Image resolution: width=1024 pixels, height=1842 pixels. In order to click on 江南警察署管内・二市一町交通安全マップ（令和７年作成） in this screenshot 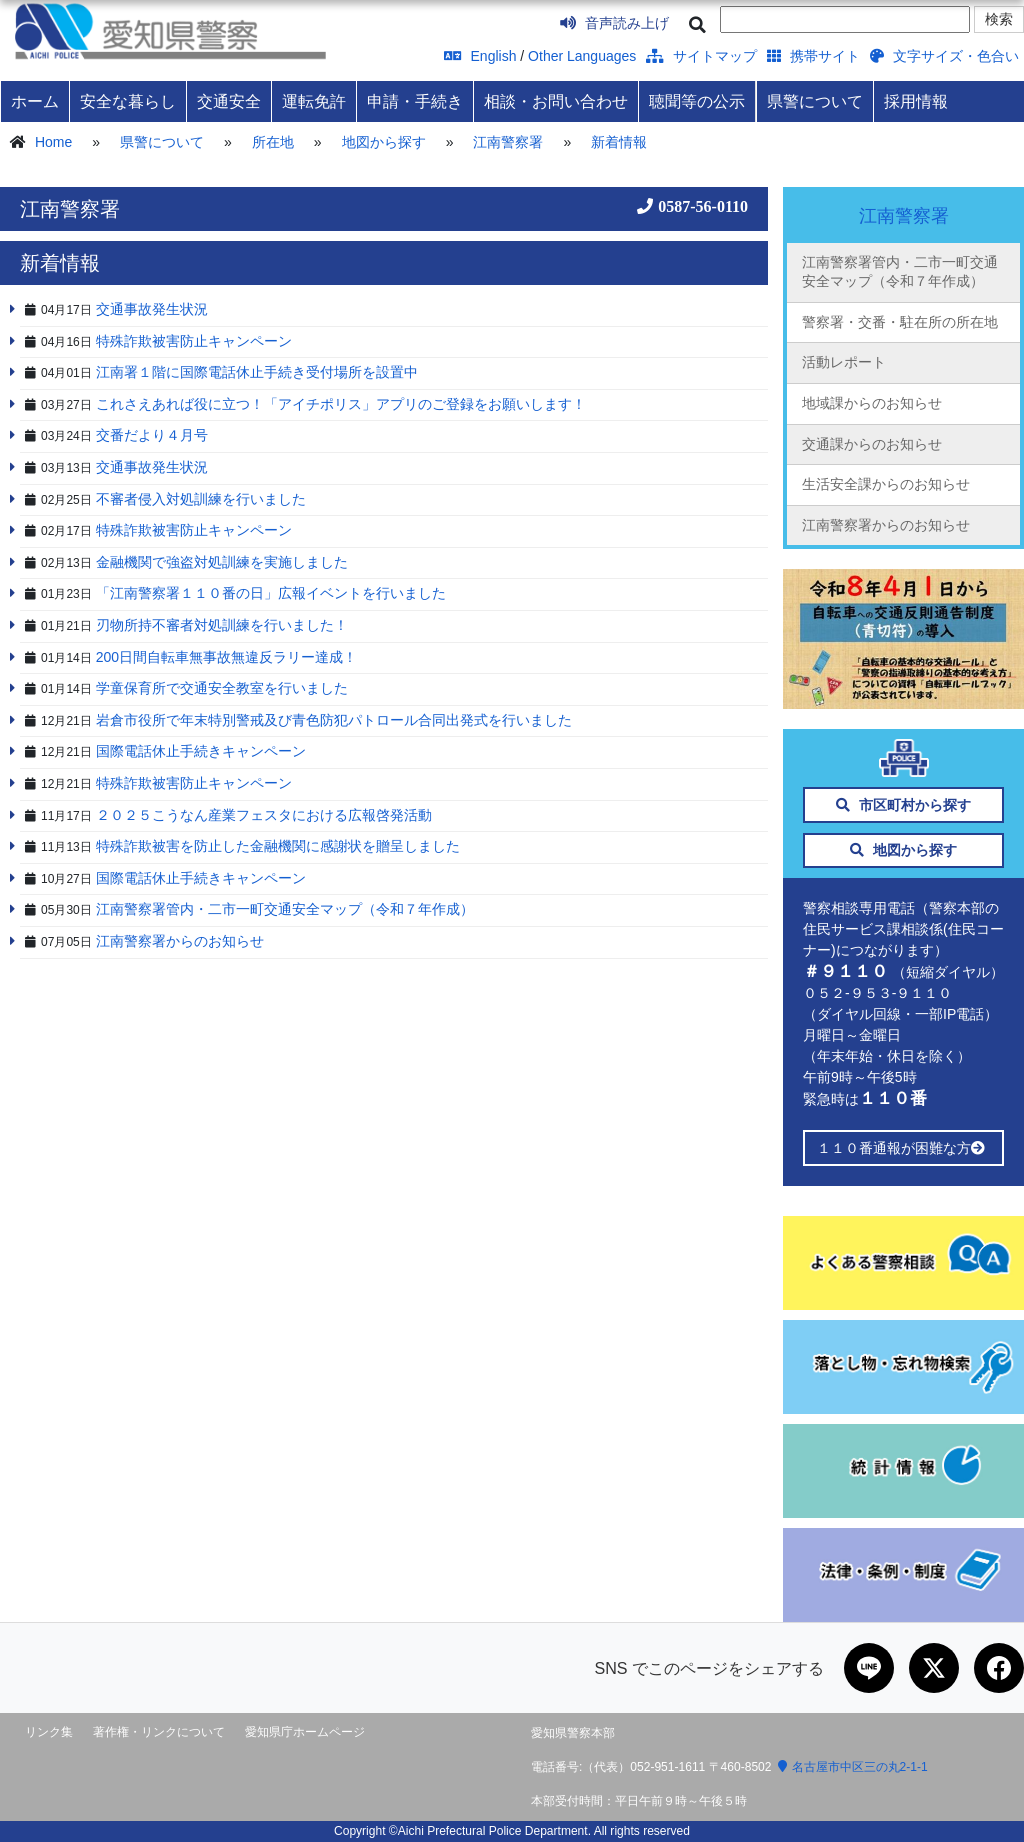, I will do `click(900, 272)`.